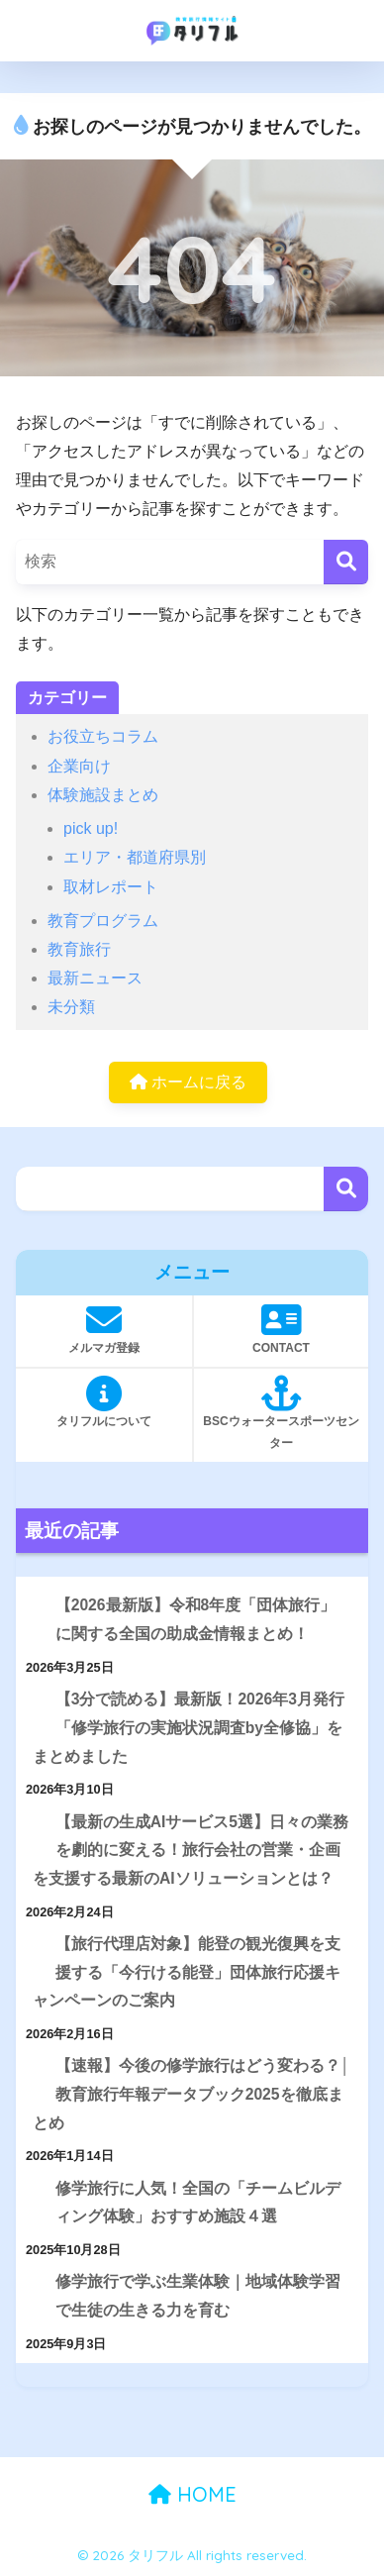 The height and width of the screenshot is (2576, 384). What do you see at coordinates (110, 886) in the screenshot?
I see `取材レポート` at bounding box center [110, 886].